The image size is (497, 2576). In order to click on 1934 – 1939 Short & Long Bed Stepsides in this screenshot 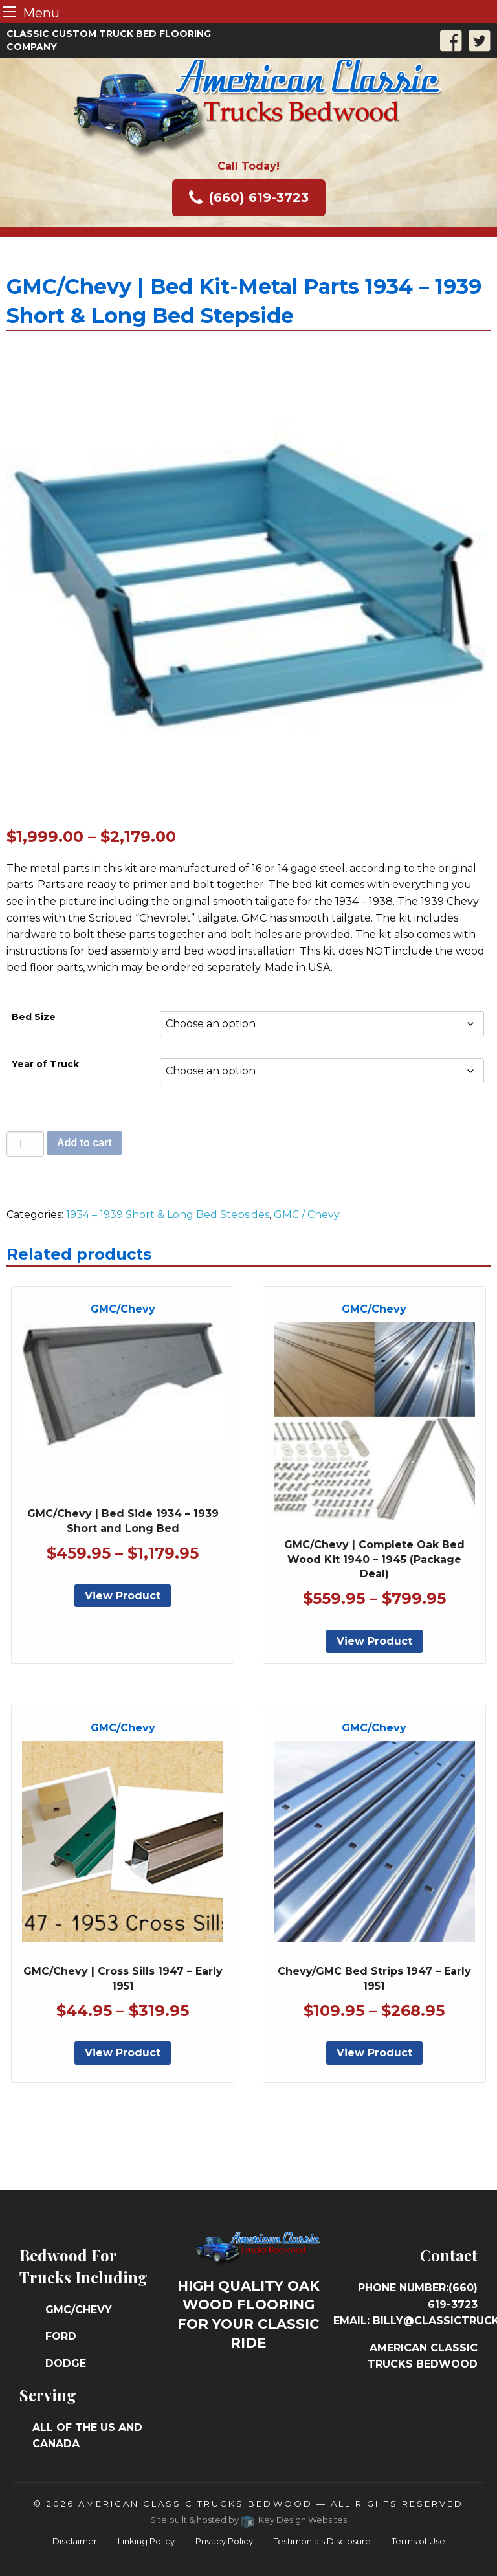, I will do `click(167, 1214)`.